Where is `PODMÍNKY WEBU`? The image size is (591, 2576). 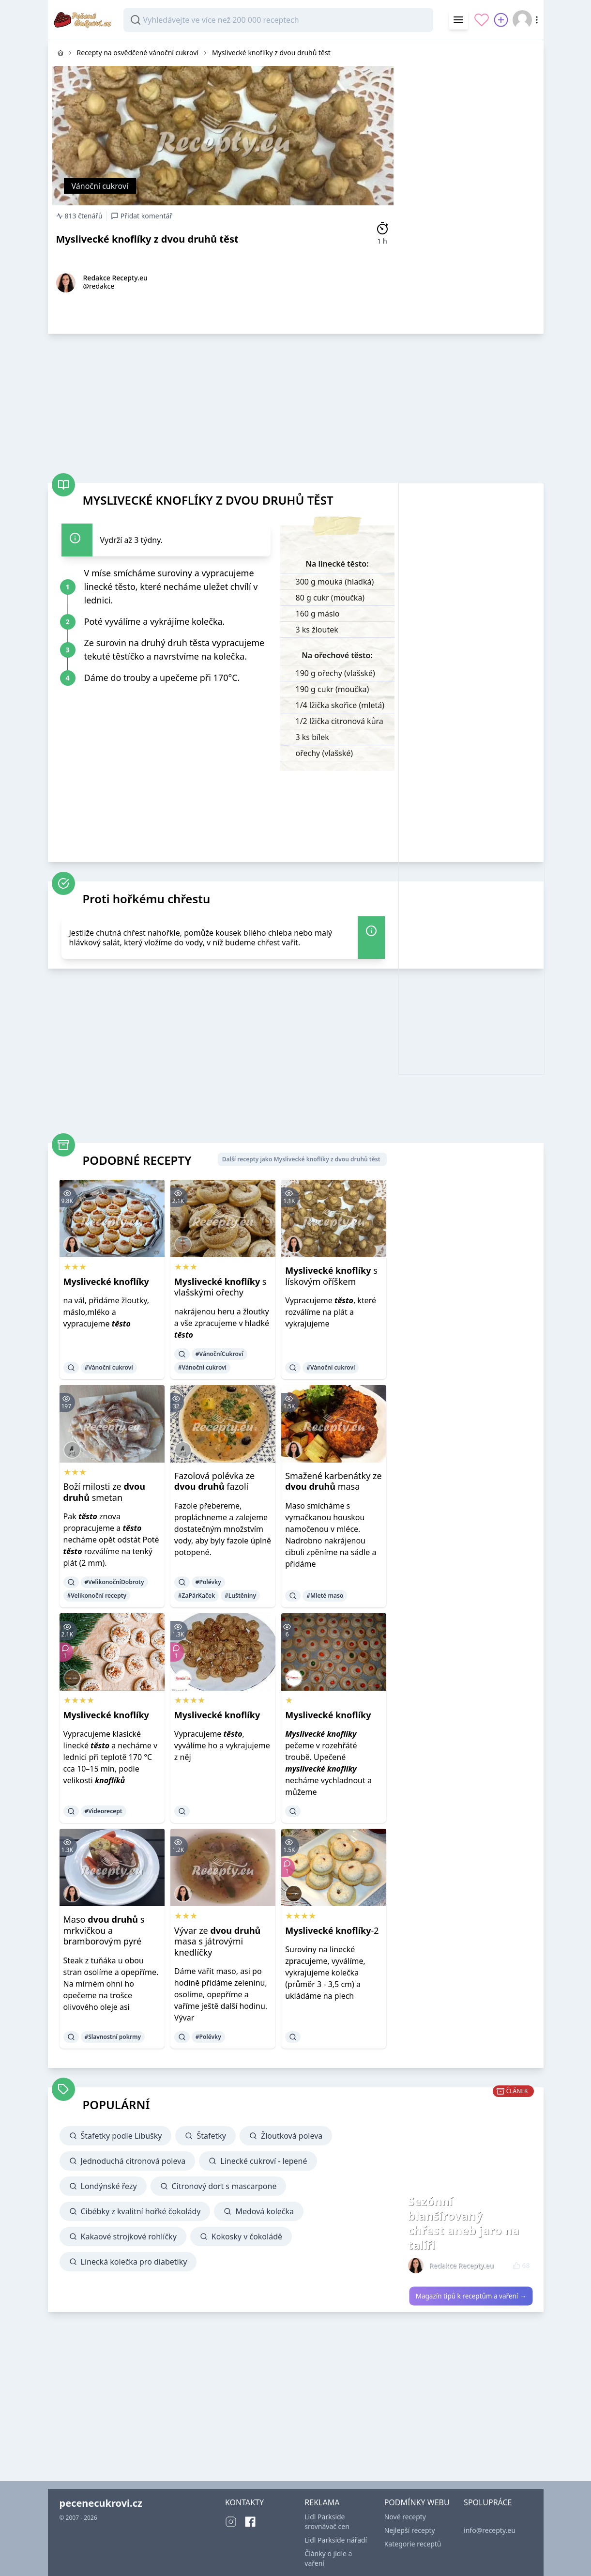 PODMÍNKY WEBU is located at coordinates (417, 2502).